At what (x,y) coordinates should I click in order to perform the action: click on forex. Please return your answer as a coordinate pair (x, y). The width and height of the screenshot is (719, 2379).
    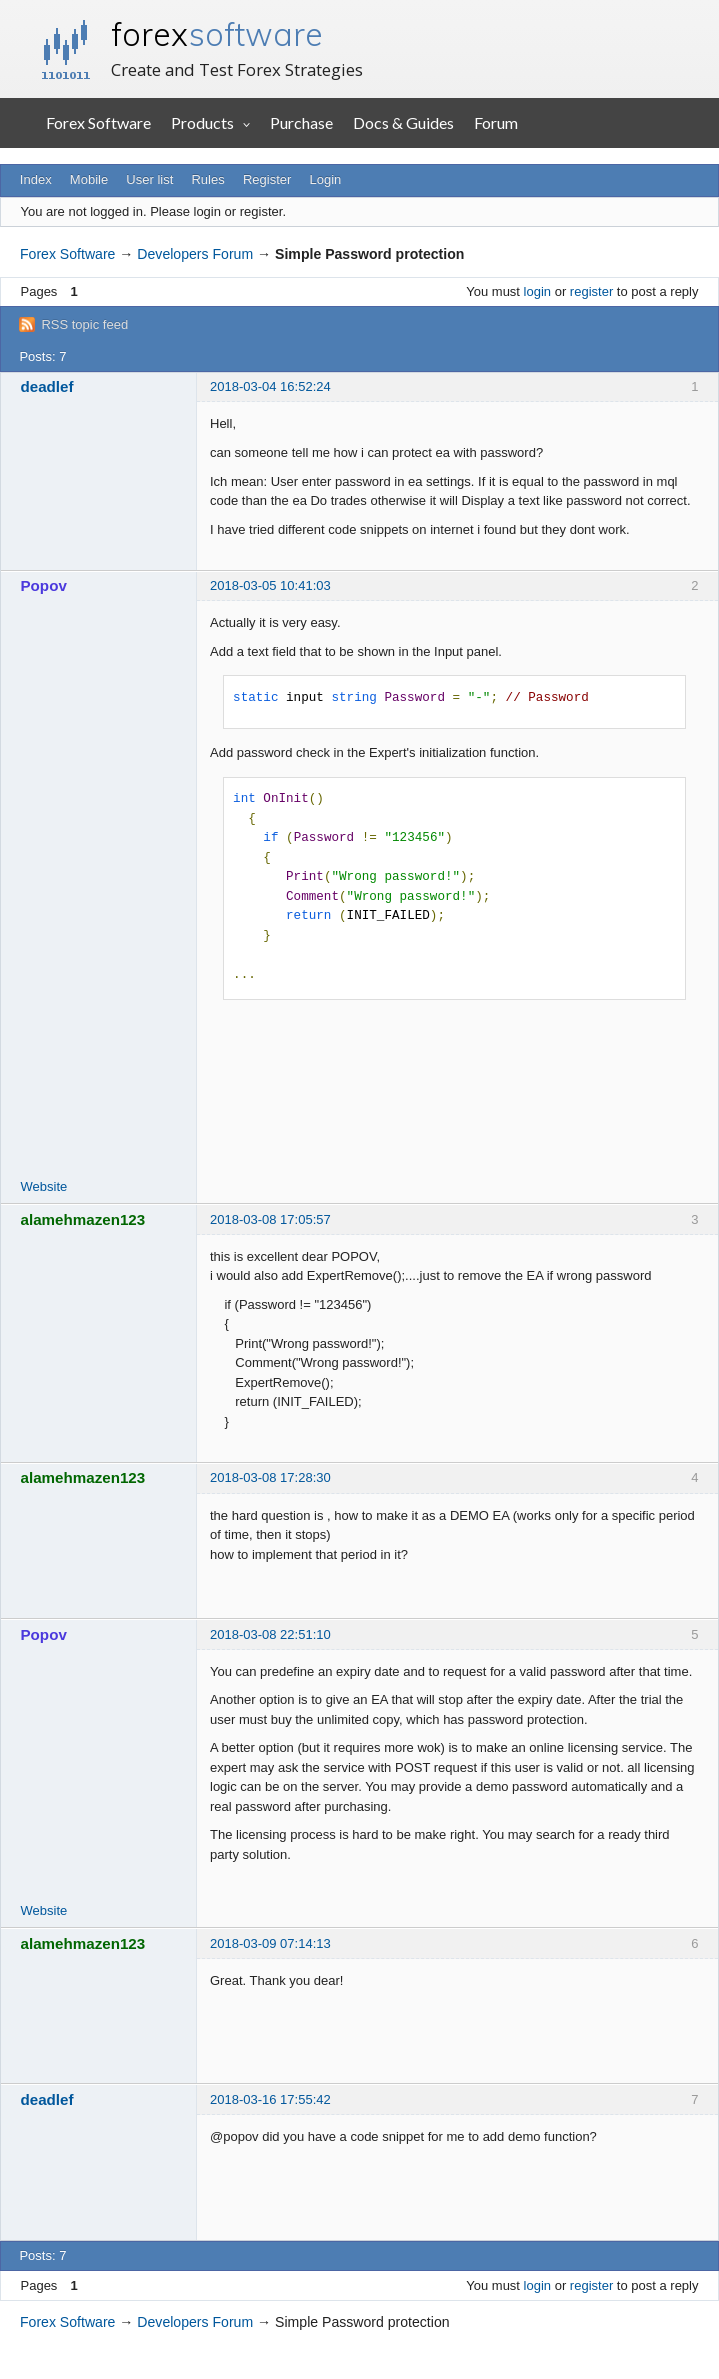
    Looking at the image, I should click on (217, 34).